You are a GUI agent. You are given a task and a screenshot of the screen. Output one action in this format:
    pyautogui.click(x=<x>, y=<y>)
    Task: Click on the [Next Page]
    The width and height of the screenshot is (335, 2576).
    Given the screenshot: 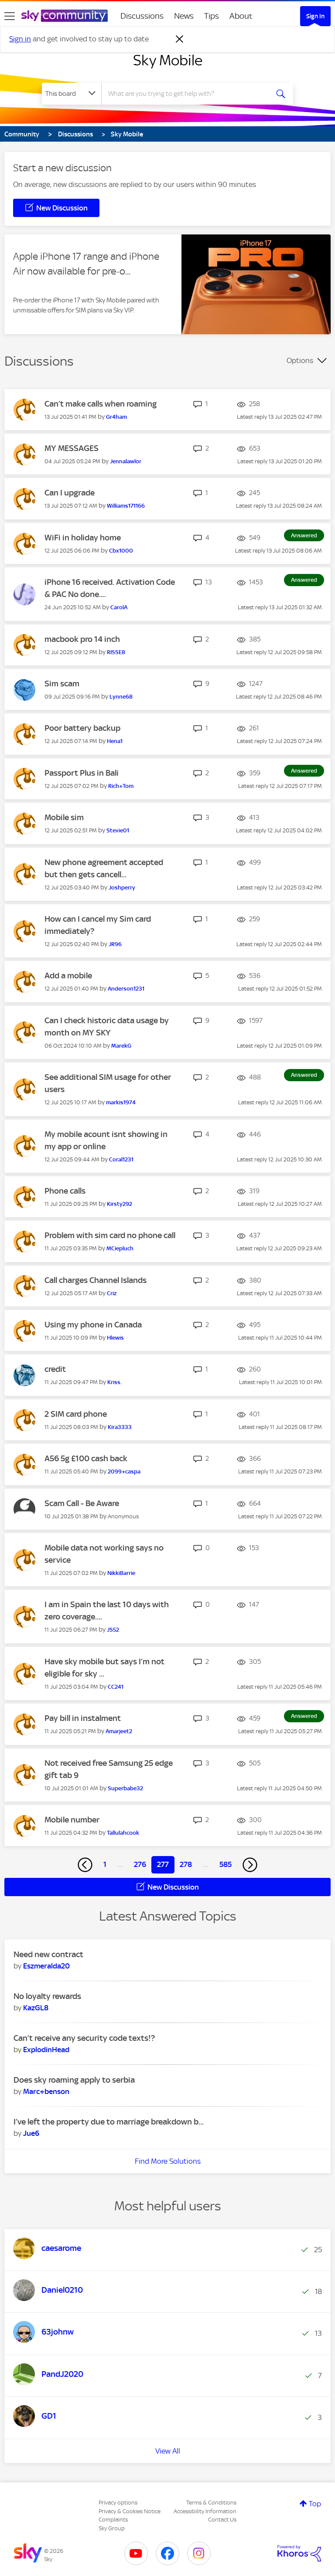 What is the action you would take?
    pyautogui.click(x=250, y=1864)
    